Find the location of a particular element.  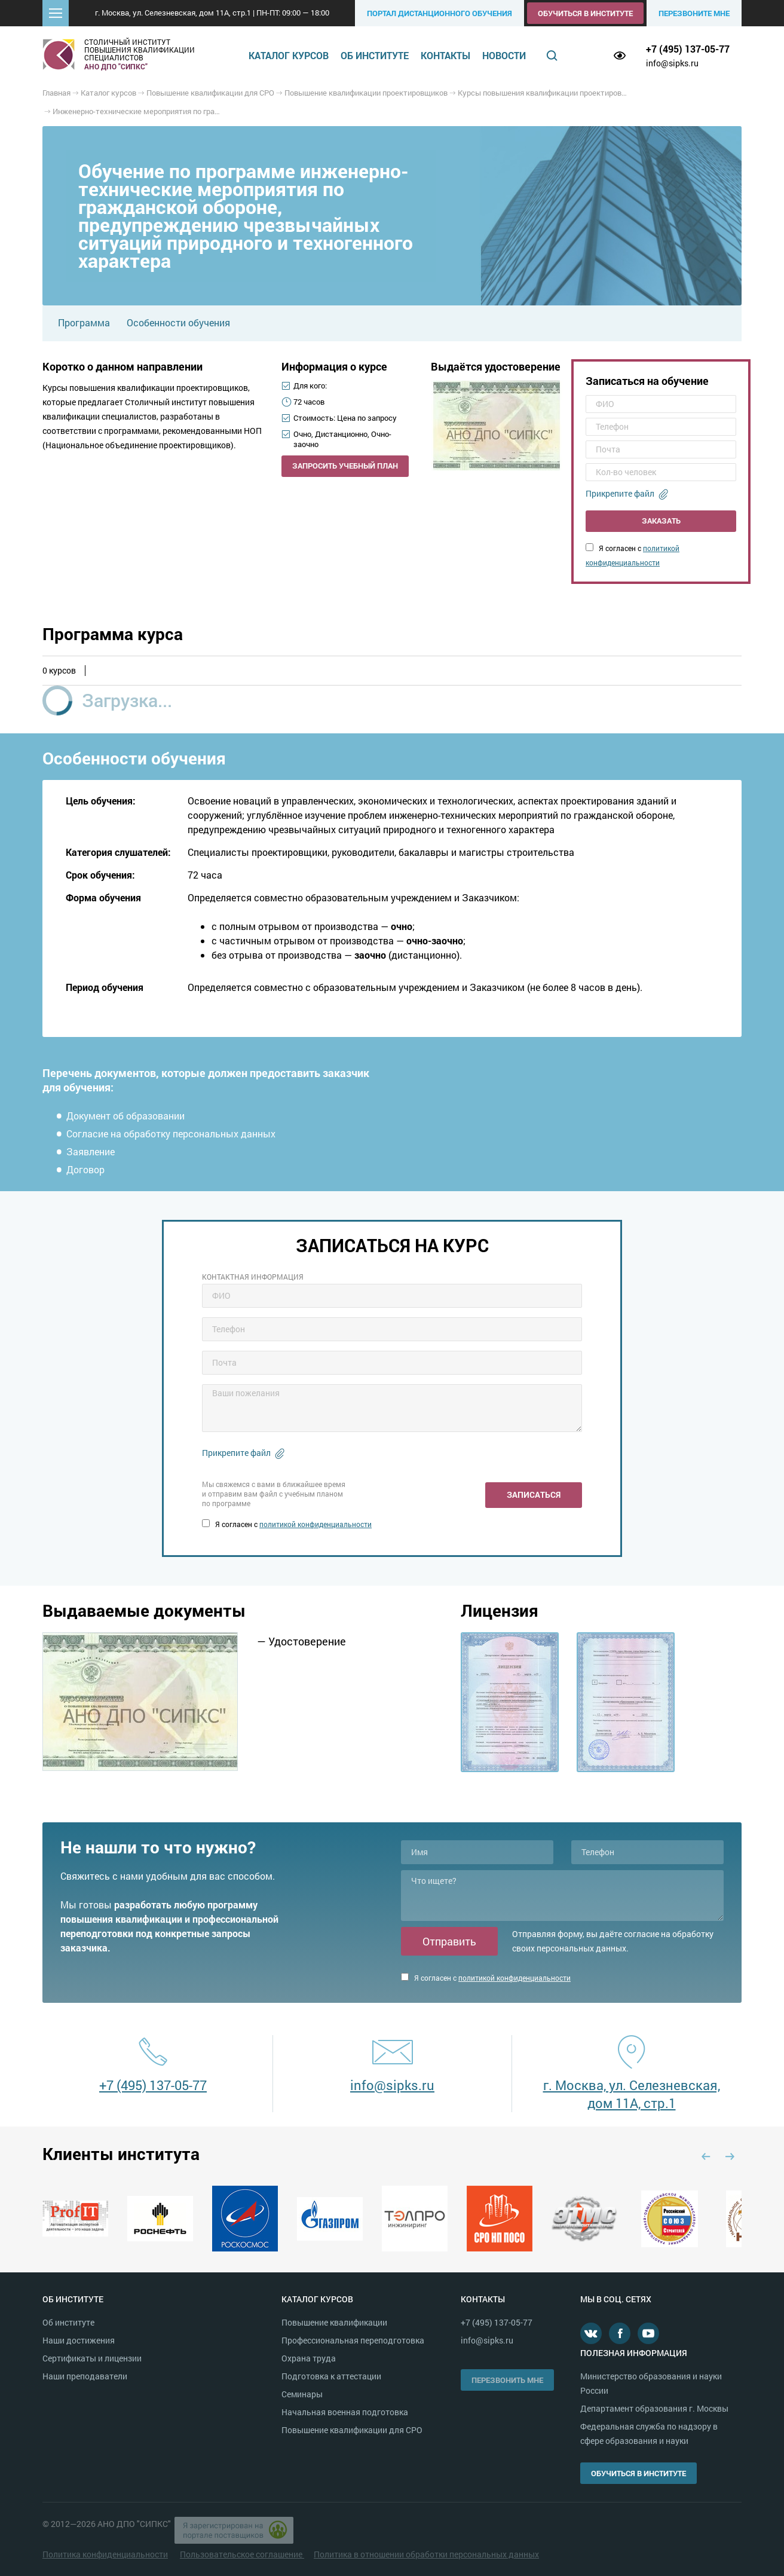

Каталог курсов is located at coordinates (289, 55).